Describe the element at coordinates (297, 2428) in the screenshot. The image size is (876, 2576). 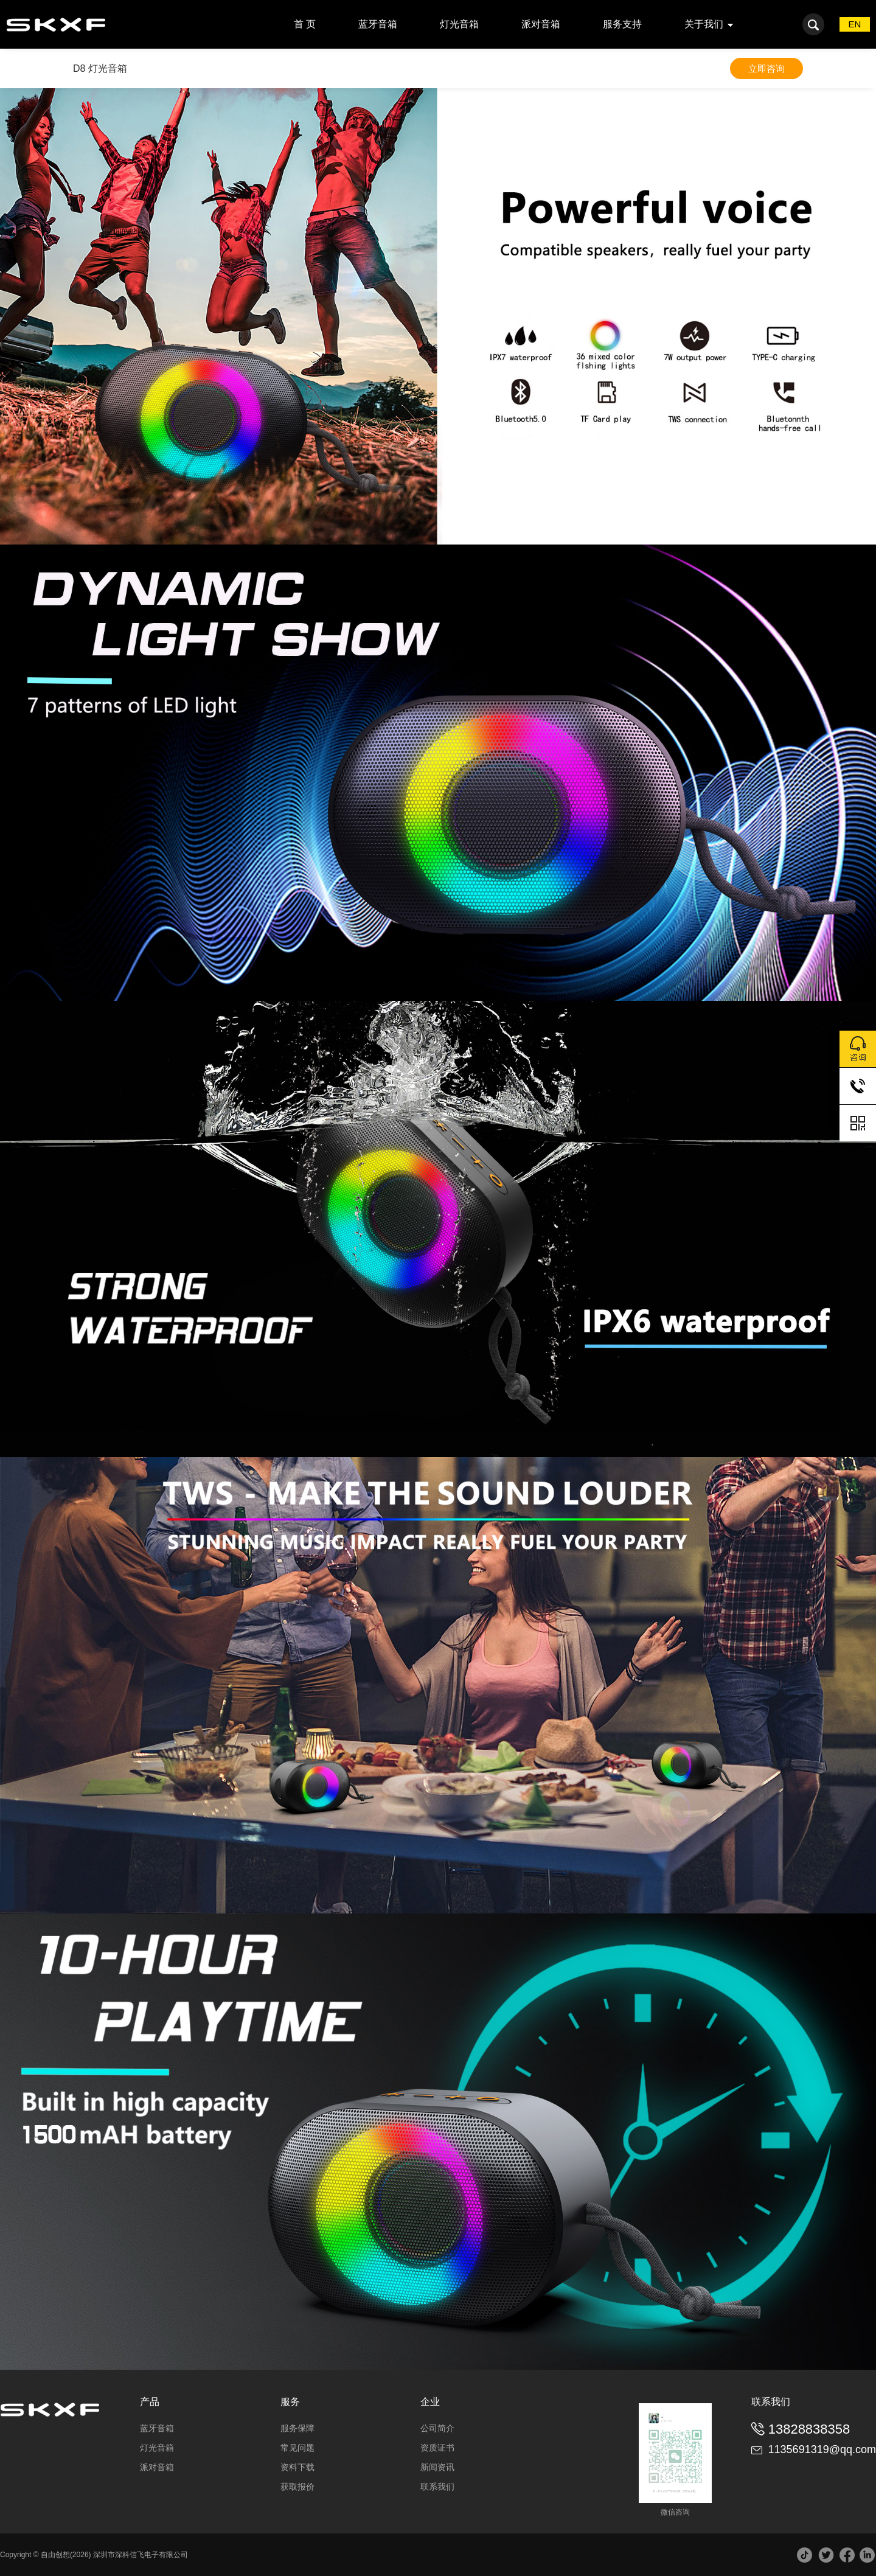
I see `服务保障` at that location.